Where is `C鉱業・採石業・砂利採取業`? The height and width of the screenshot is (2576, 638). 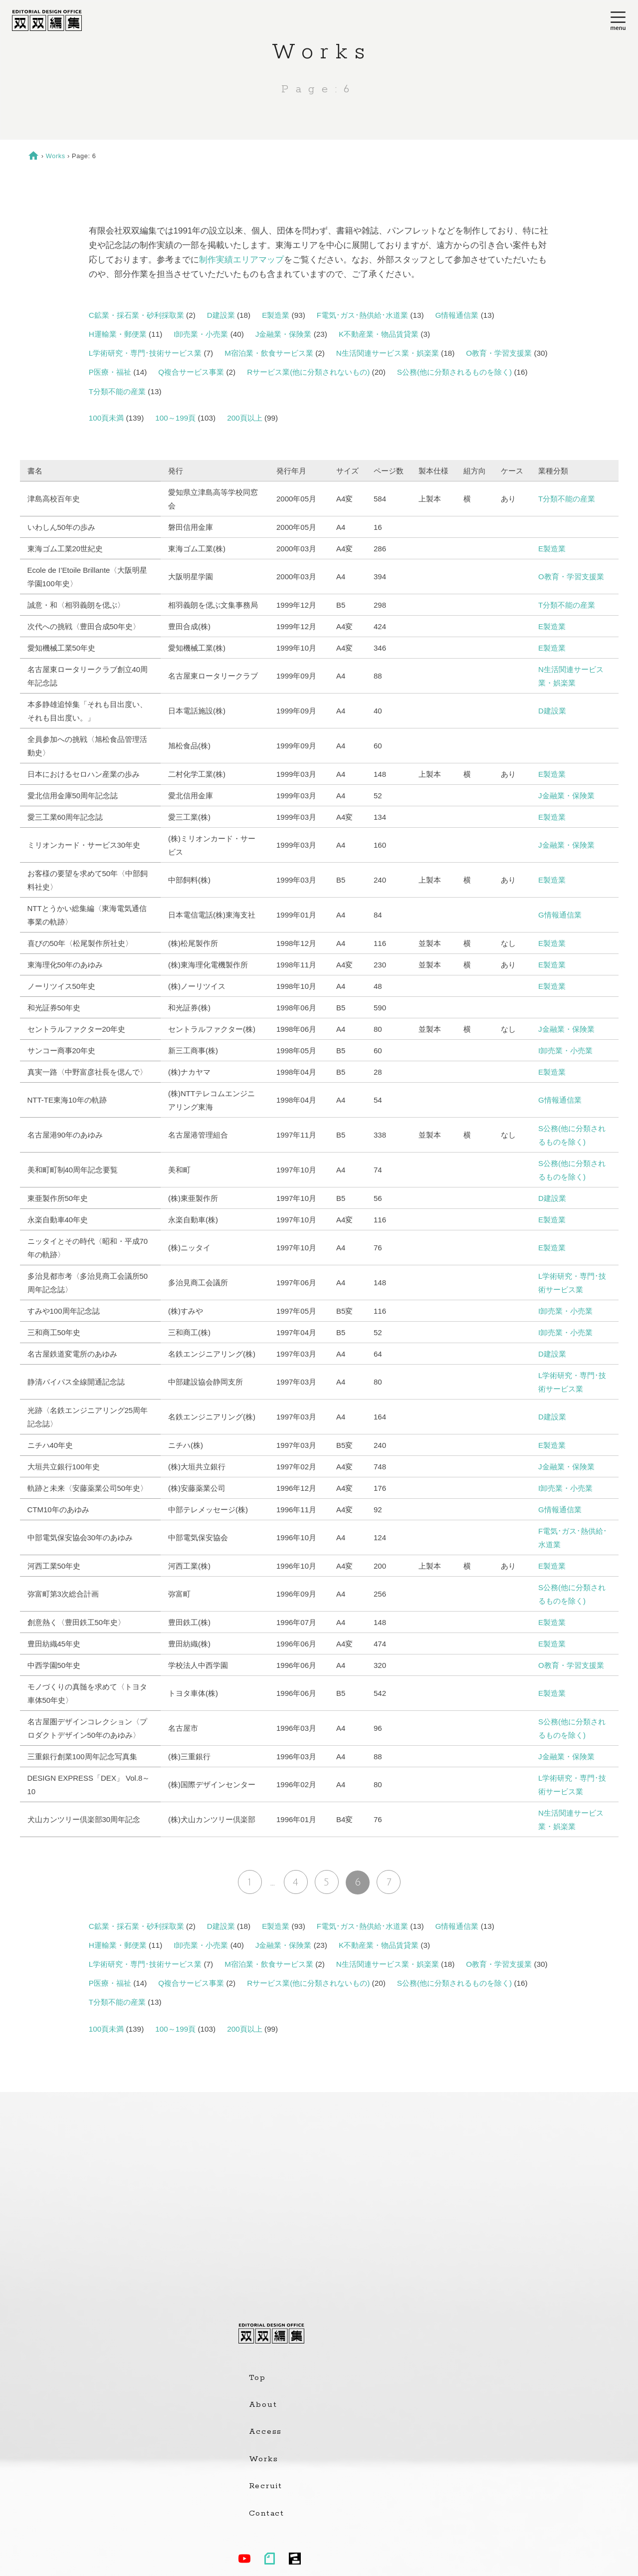 C鉱業・採石業・砂利採取業 is located at coordinates (136, 315).